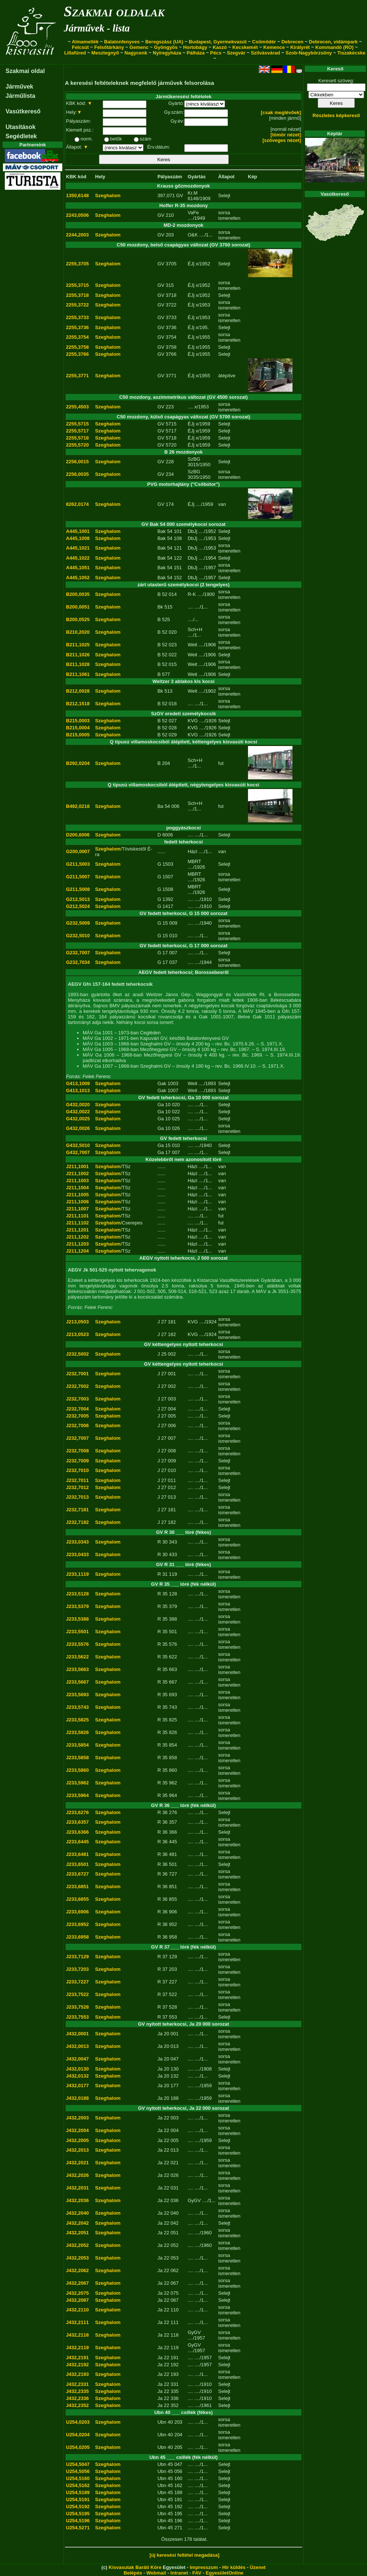 Image resolution: width=367 pixels, height=2576 pixels. What do you see at coordinates (78, 2471) in the screenshot?
I see `U254,5056` at bounding box center [78, 2471].